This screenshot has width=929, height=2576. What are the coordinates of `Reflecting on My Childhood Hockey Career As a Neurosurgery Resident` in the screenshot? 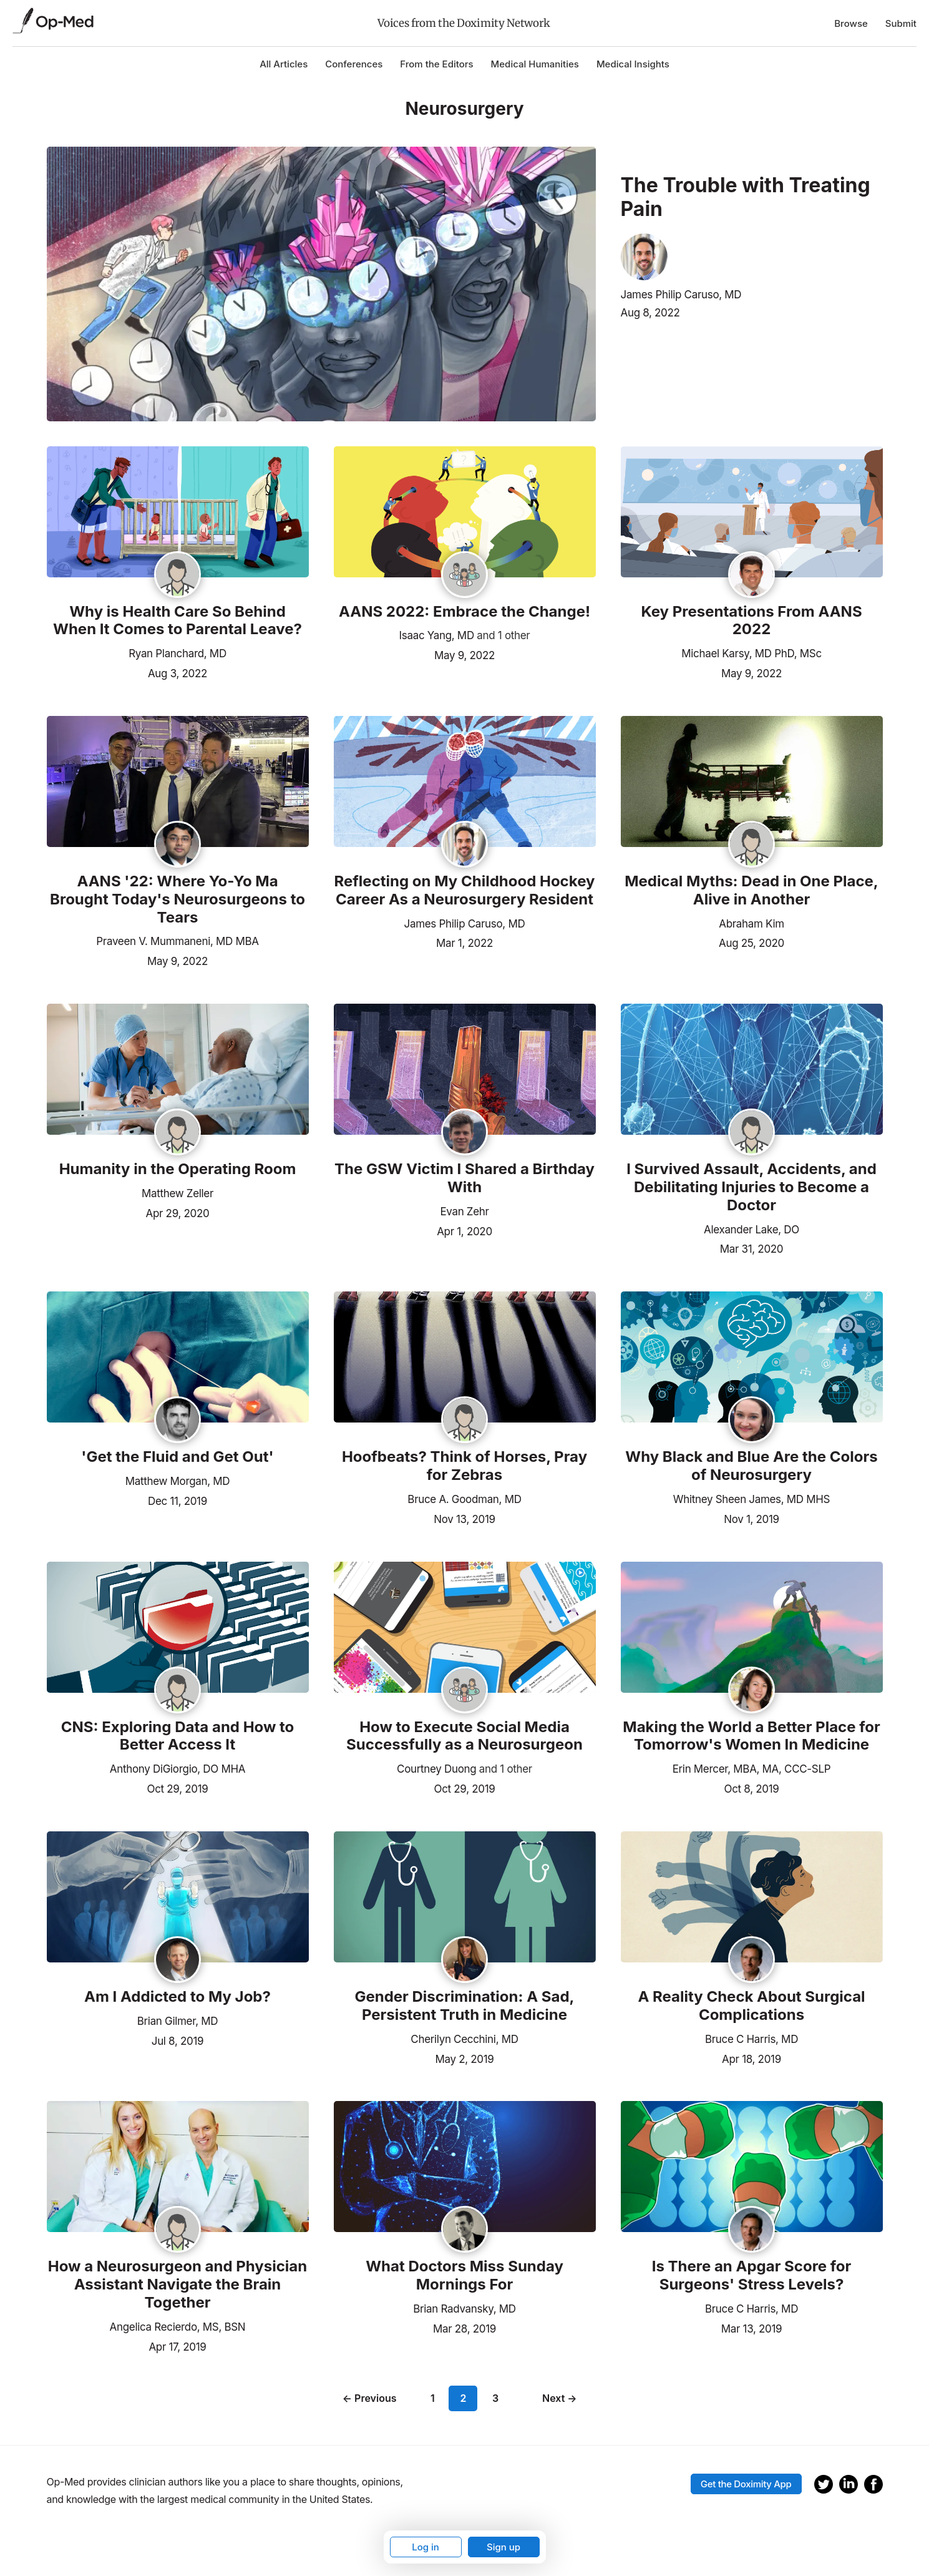 It's located at (464, 890).